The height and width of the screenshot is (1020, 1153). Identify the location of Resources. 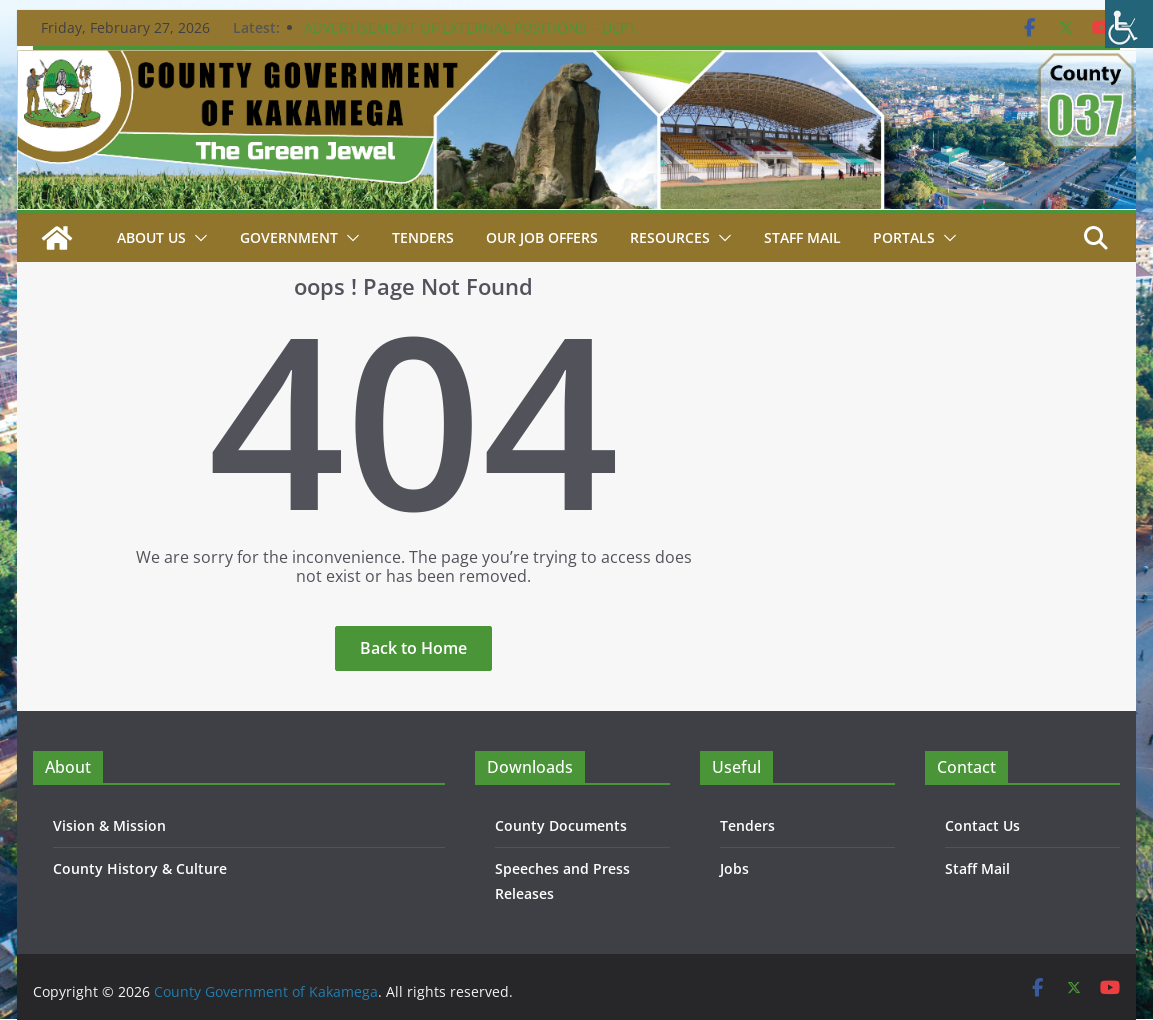
(670, 237).